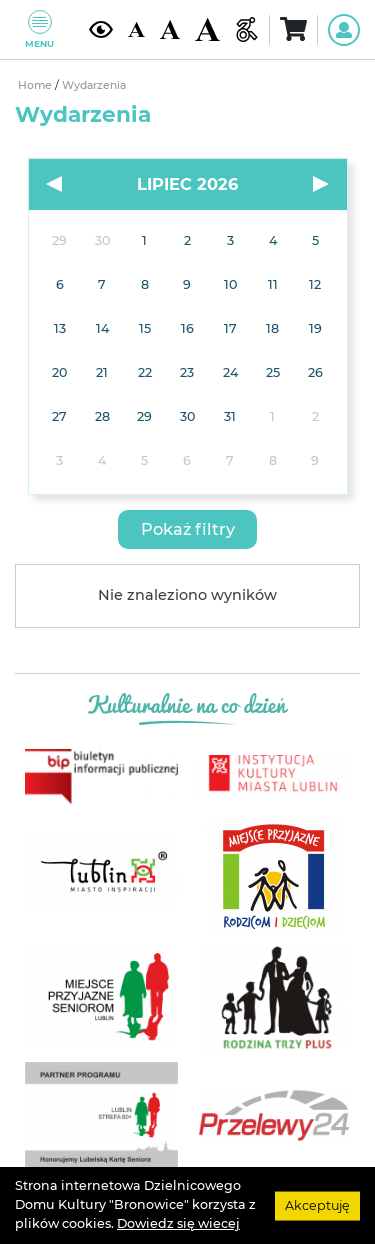  I want to click on [button], so click(187, 529).